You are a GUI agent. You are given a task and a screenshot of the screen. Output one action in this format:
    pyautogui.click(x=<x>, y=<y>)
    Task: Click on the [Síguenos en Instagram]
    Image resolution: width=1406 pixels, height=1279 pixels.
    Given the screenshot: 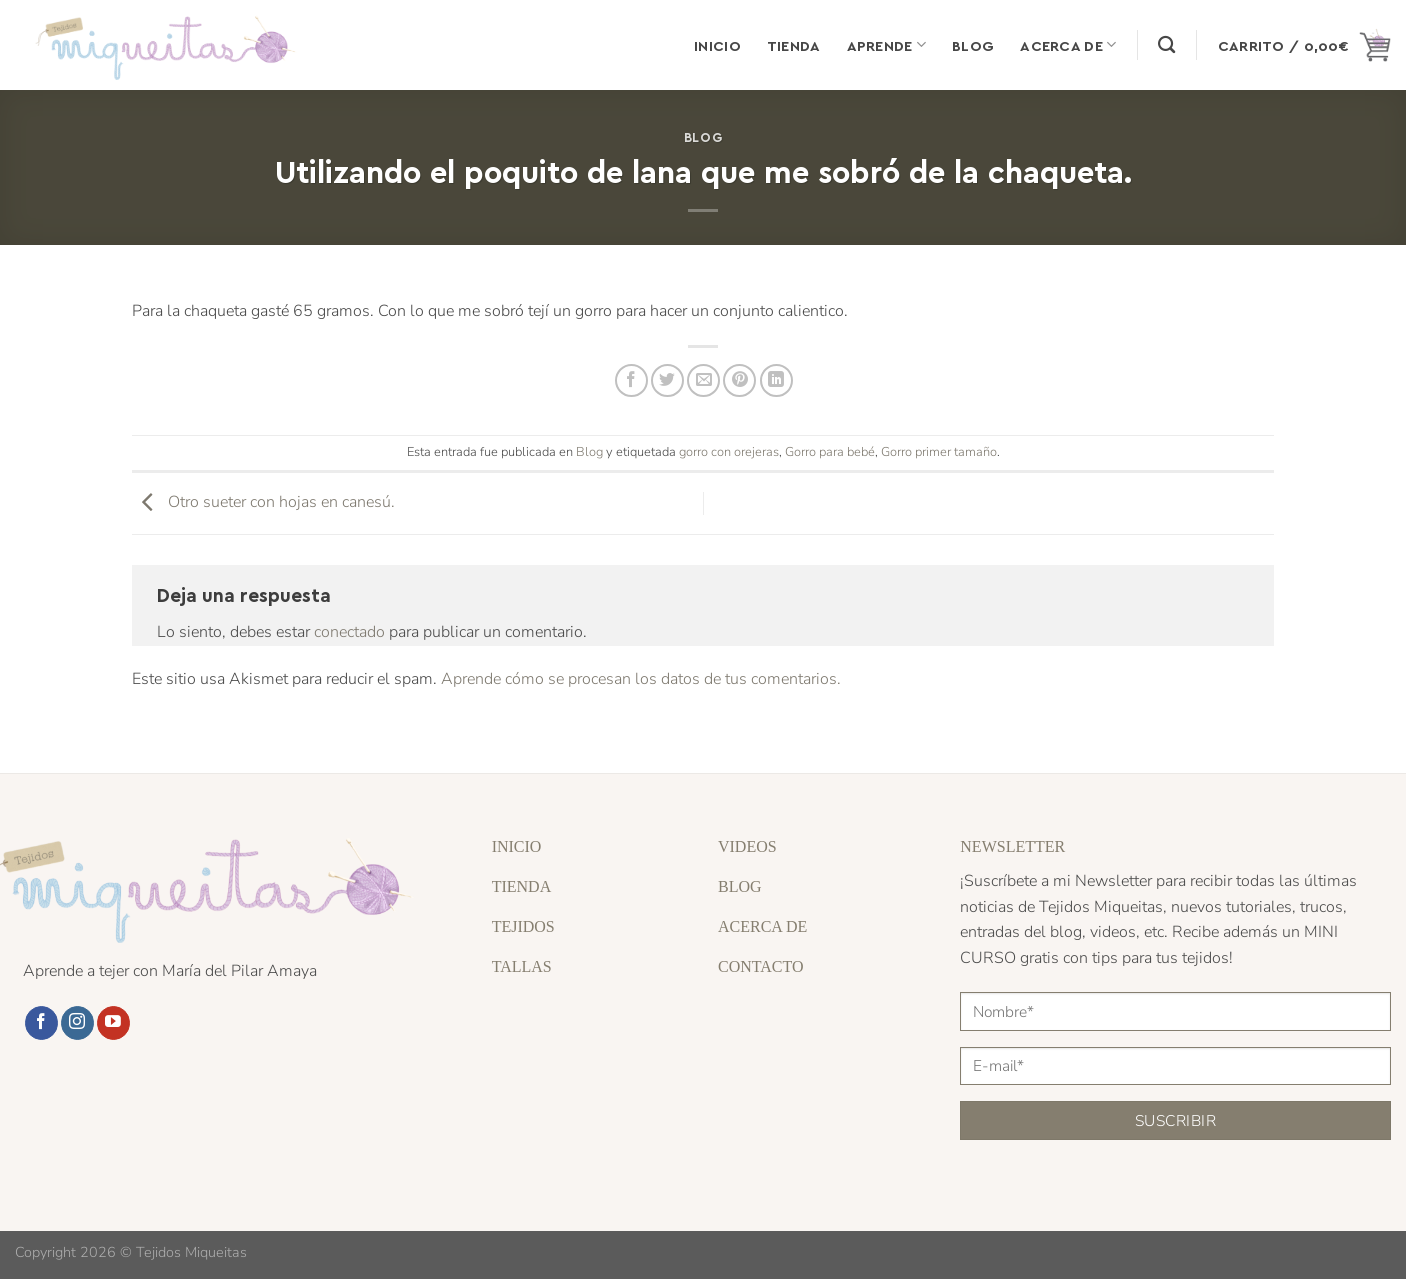 What is the action you would take?
    pyautogui.click(x=77, y=1023)
    